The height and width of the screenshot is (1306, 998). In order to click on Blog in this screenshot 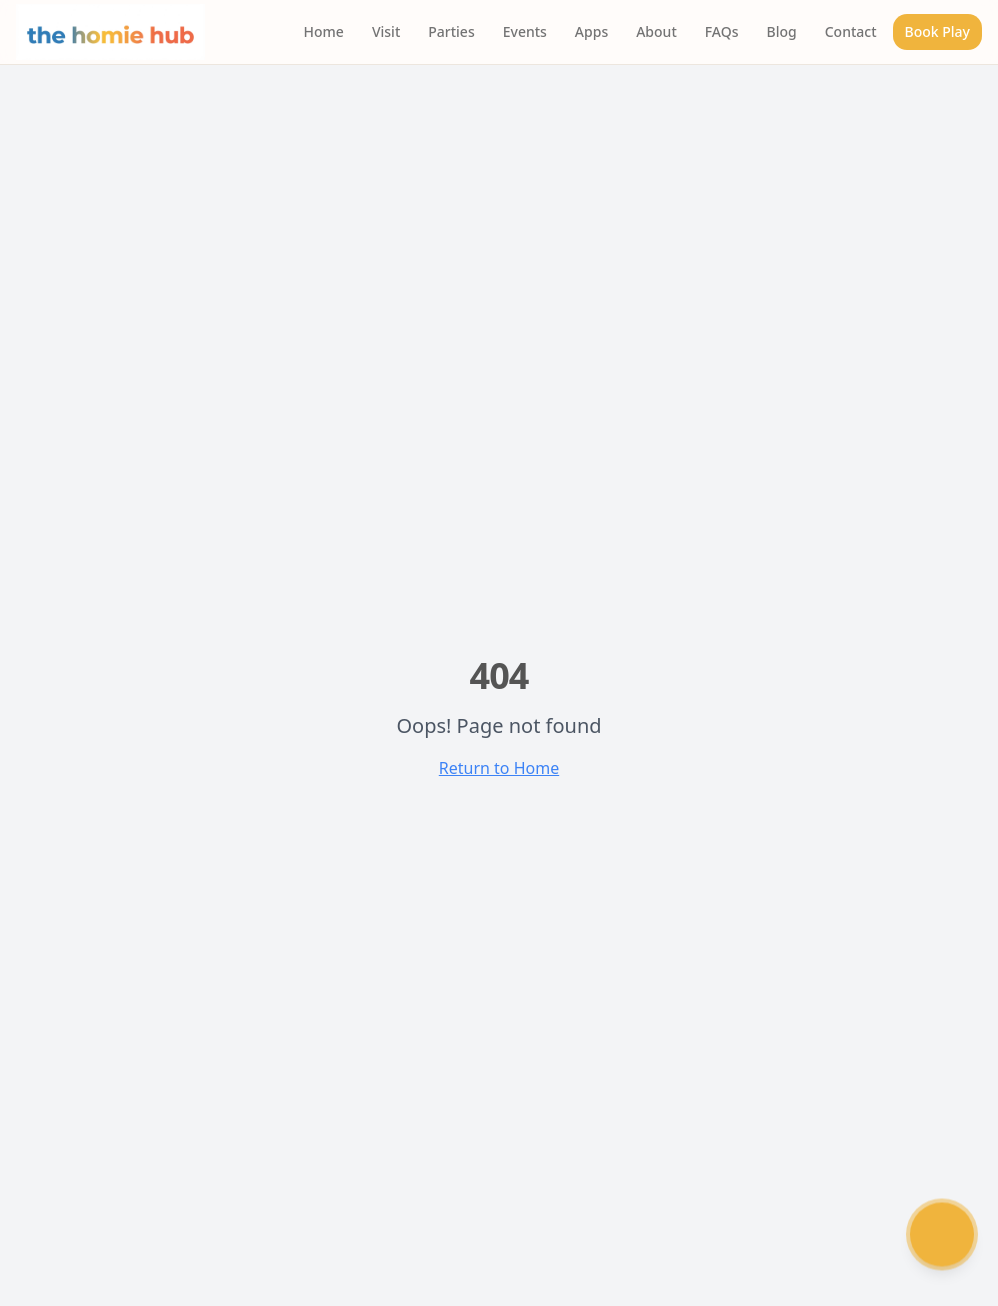, I will do `click(782, 31)`.